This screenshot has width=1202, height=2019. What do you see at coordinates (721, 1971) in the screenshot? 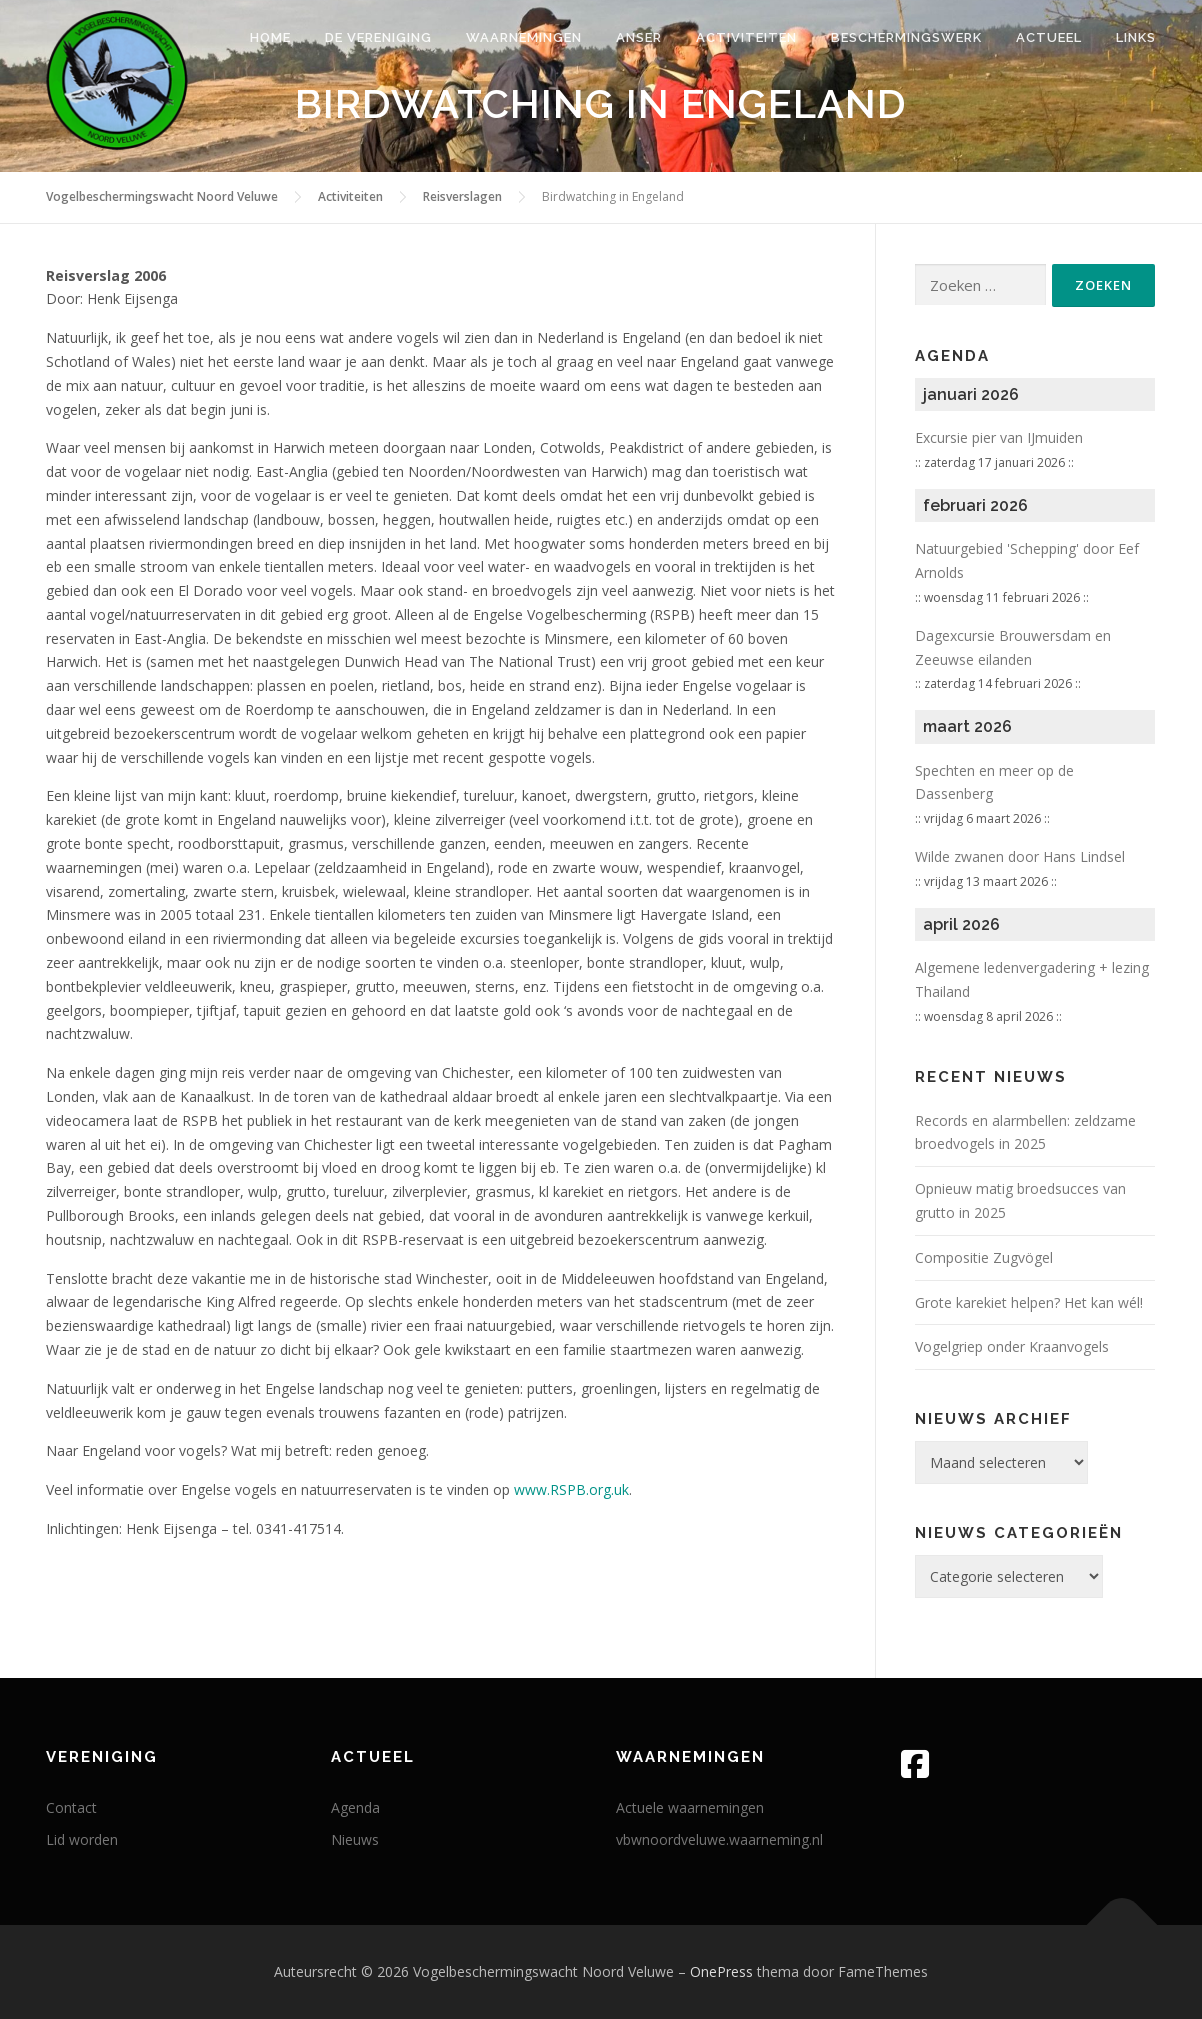
I see `OnePress` at bounding box center [721, 1971].